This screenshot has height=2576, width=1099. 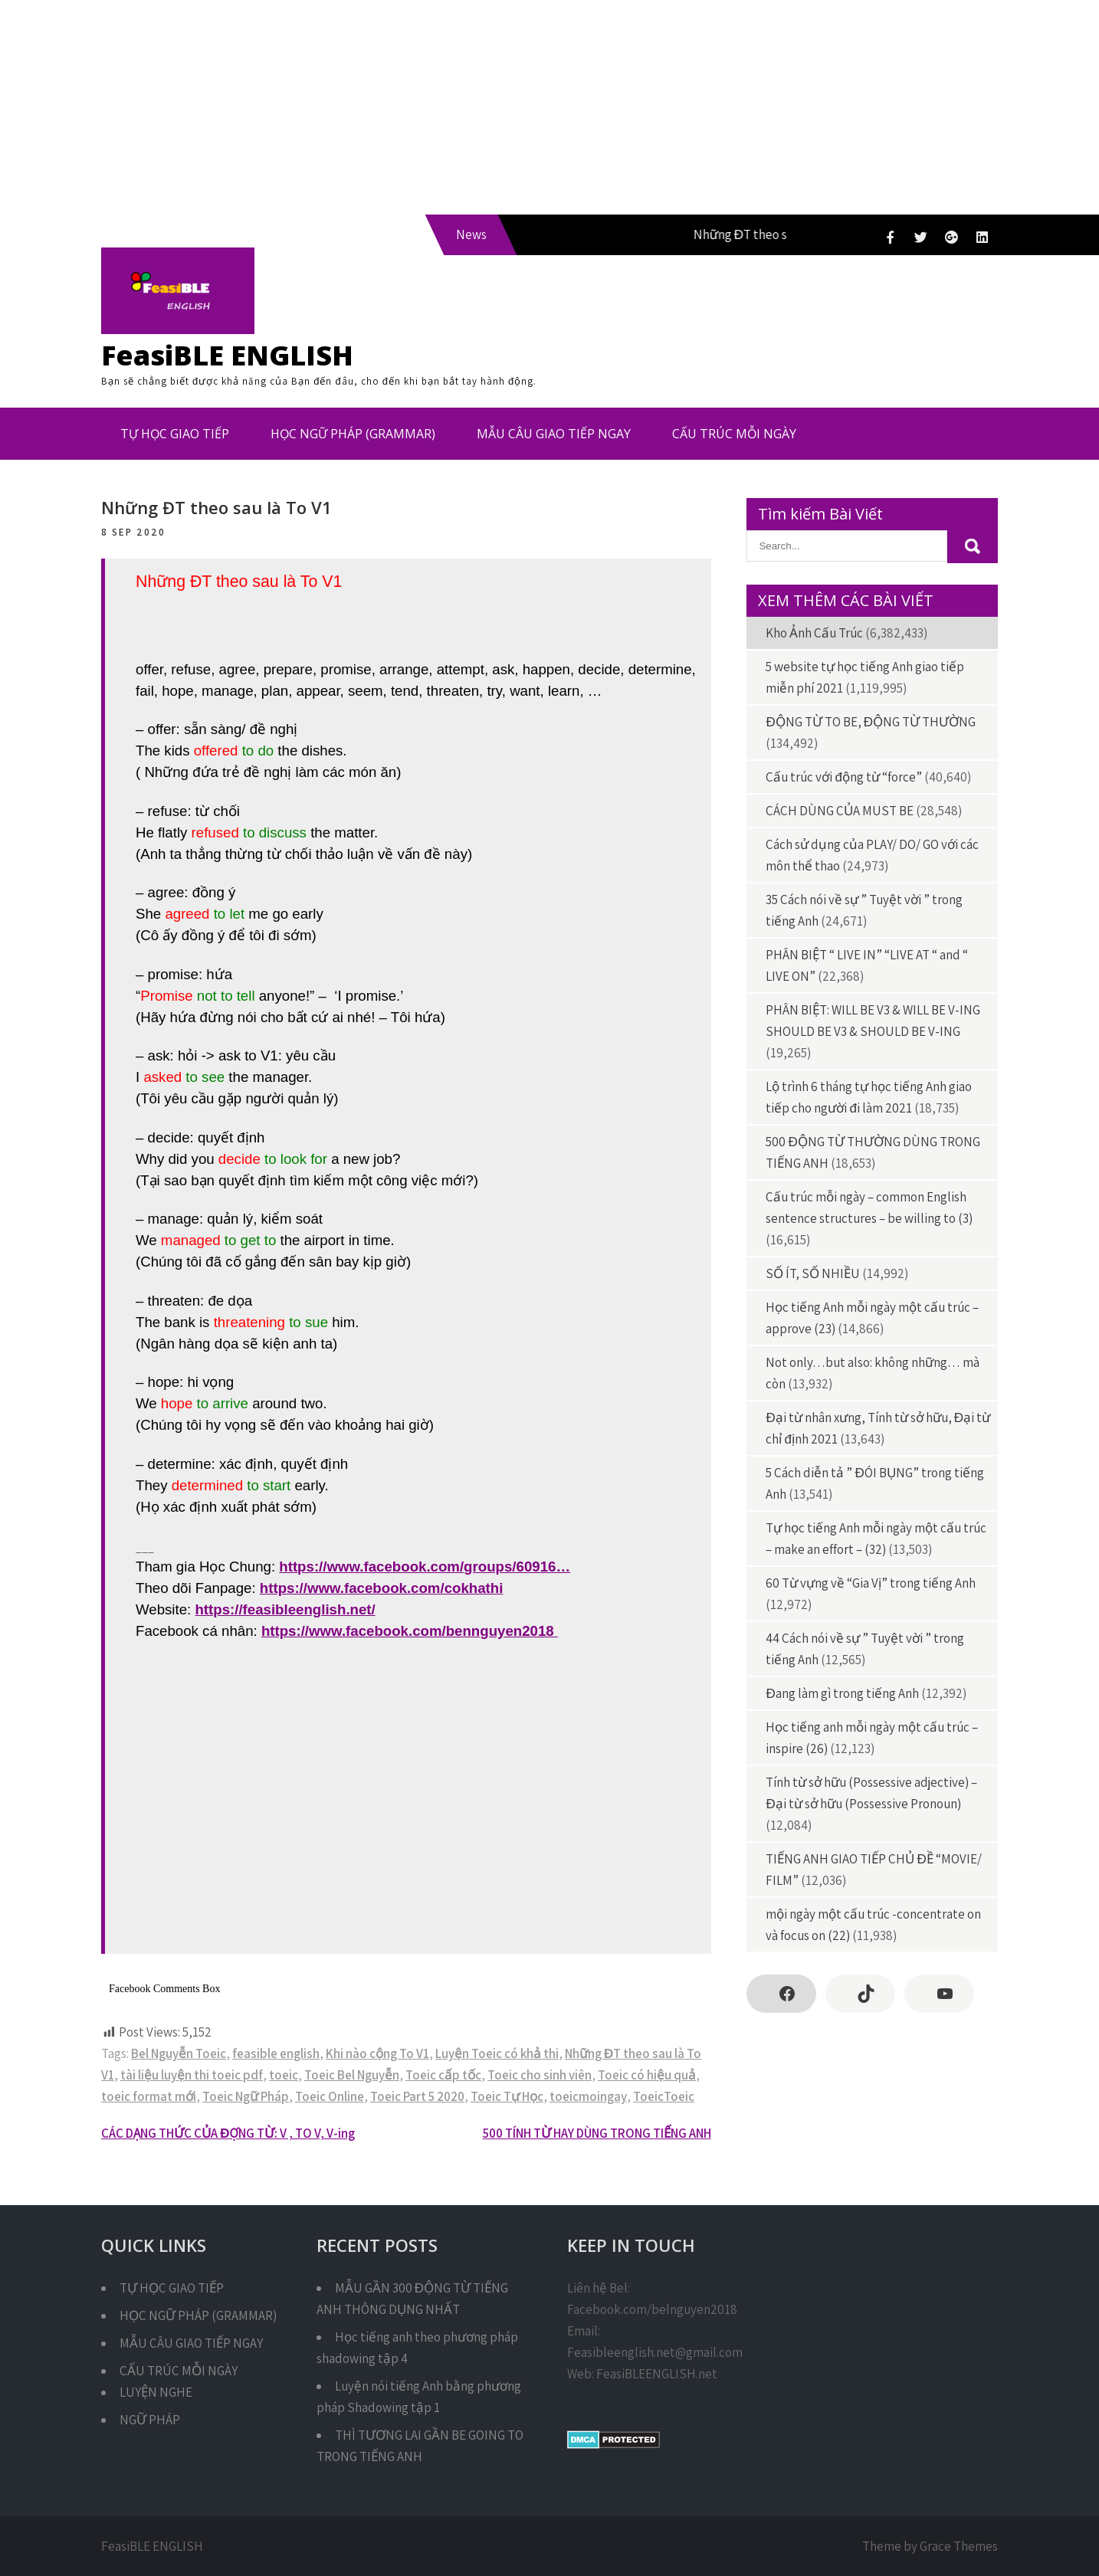 What do you see at coordinates (871, 721) in the screenshot?
I see `ĐỘNG TỪ TO BE, ĐỘNG TỪ THƯỜNG` at bounding box center [871, 721].